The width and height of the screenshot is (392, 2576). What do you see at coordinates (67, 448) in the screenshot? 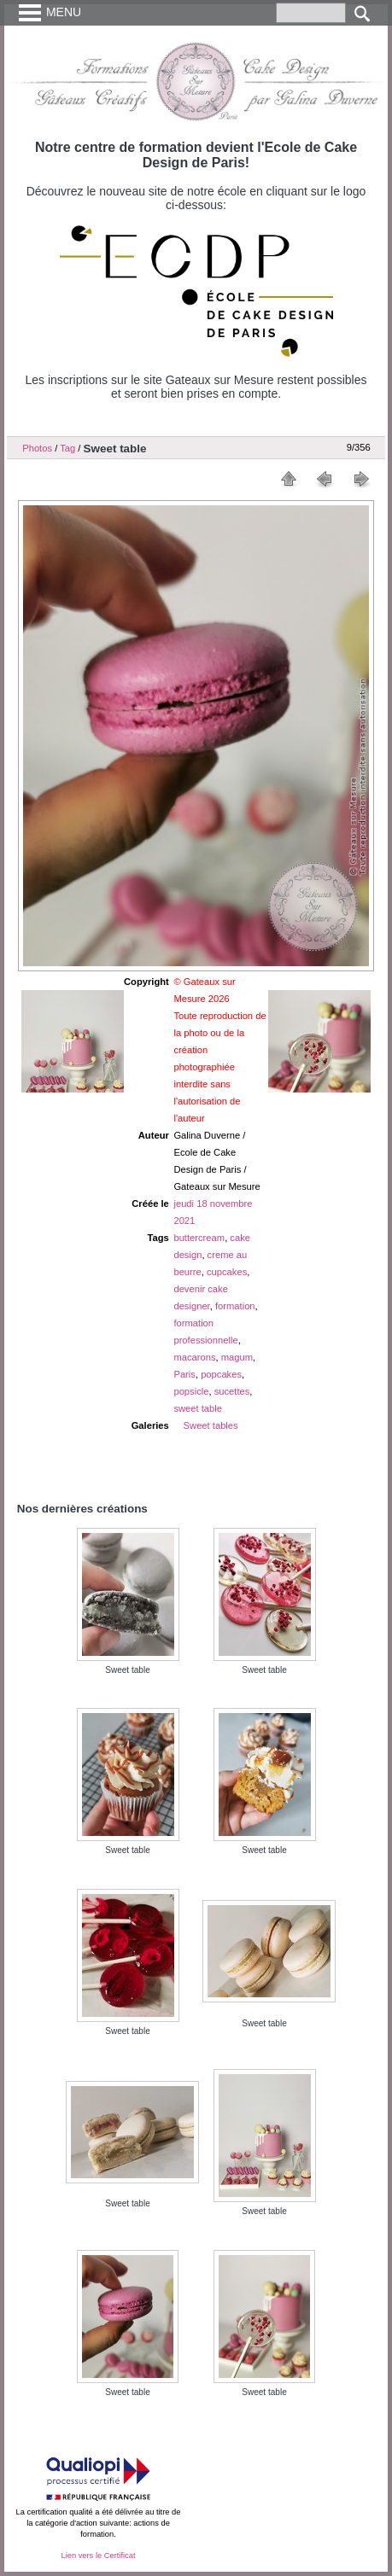
I see `Tag` at bounding box center [67, 448].